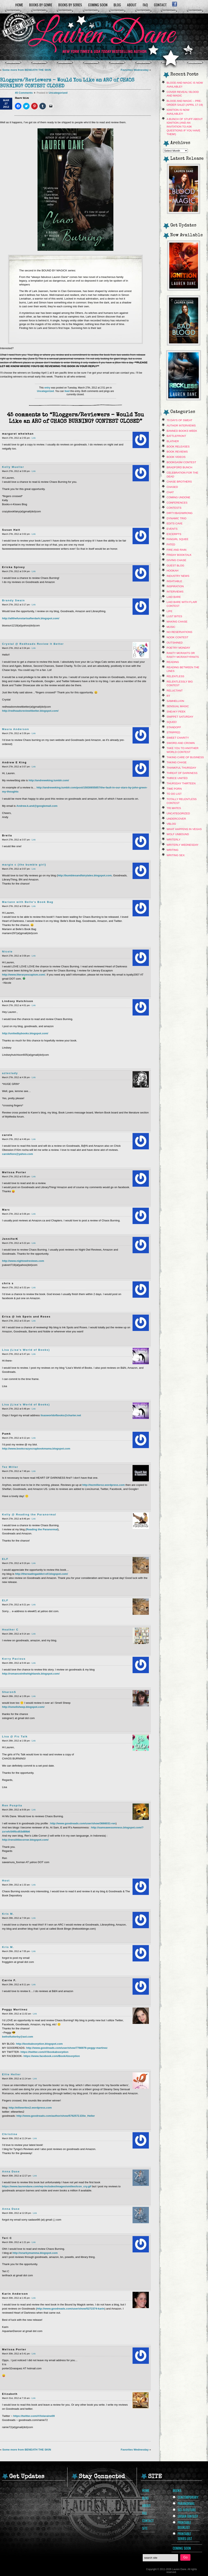  What do you see at coordinates (174, 4) in the screenshot?
I see `Facebook` at bounding box center [174, 4].